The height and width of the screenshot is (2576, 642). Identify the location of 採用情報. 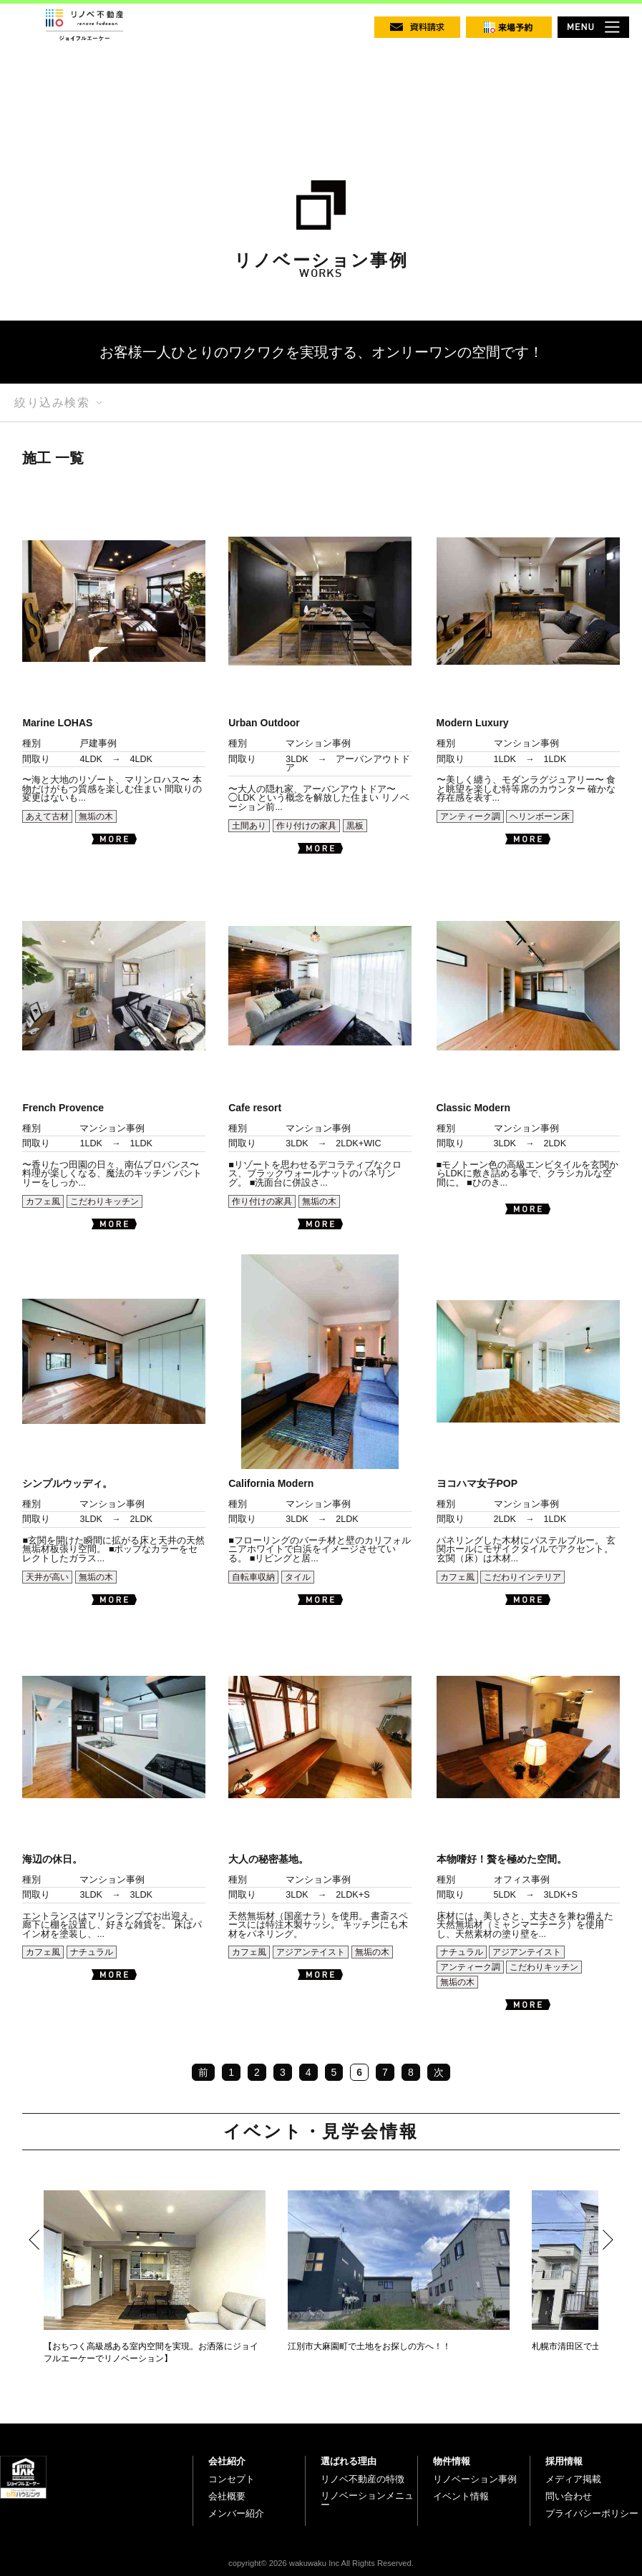
(564, 2461).